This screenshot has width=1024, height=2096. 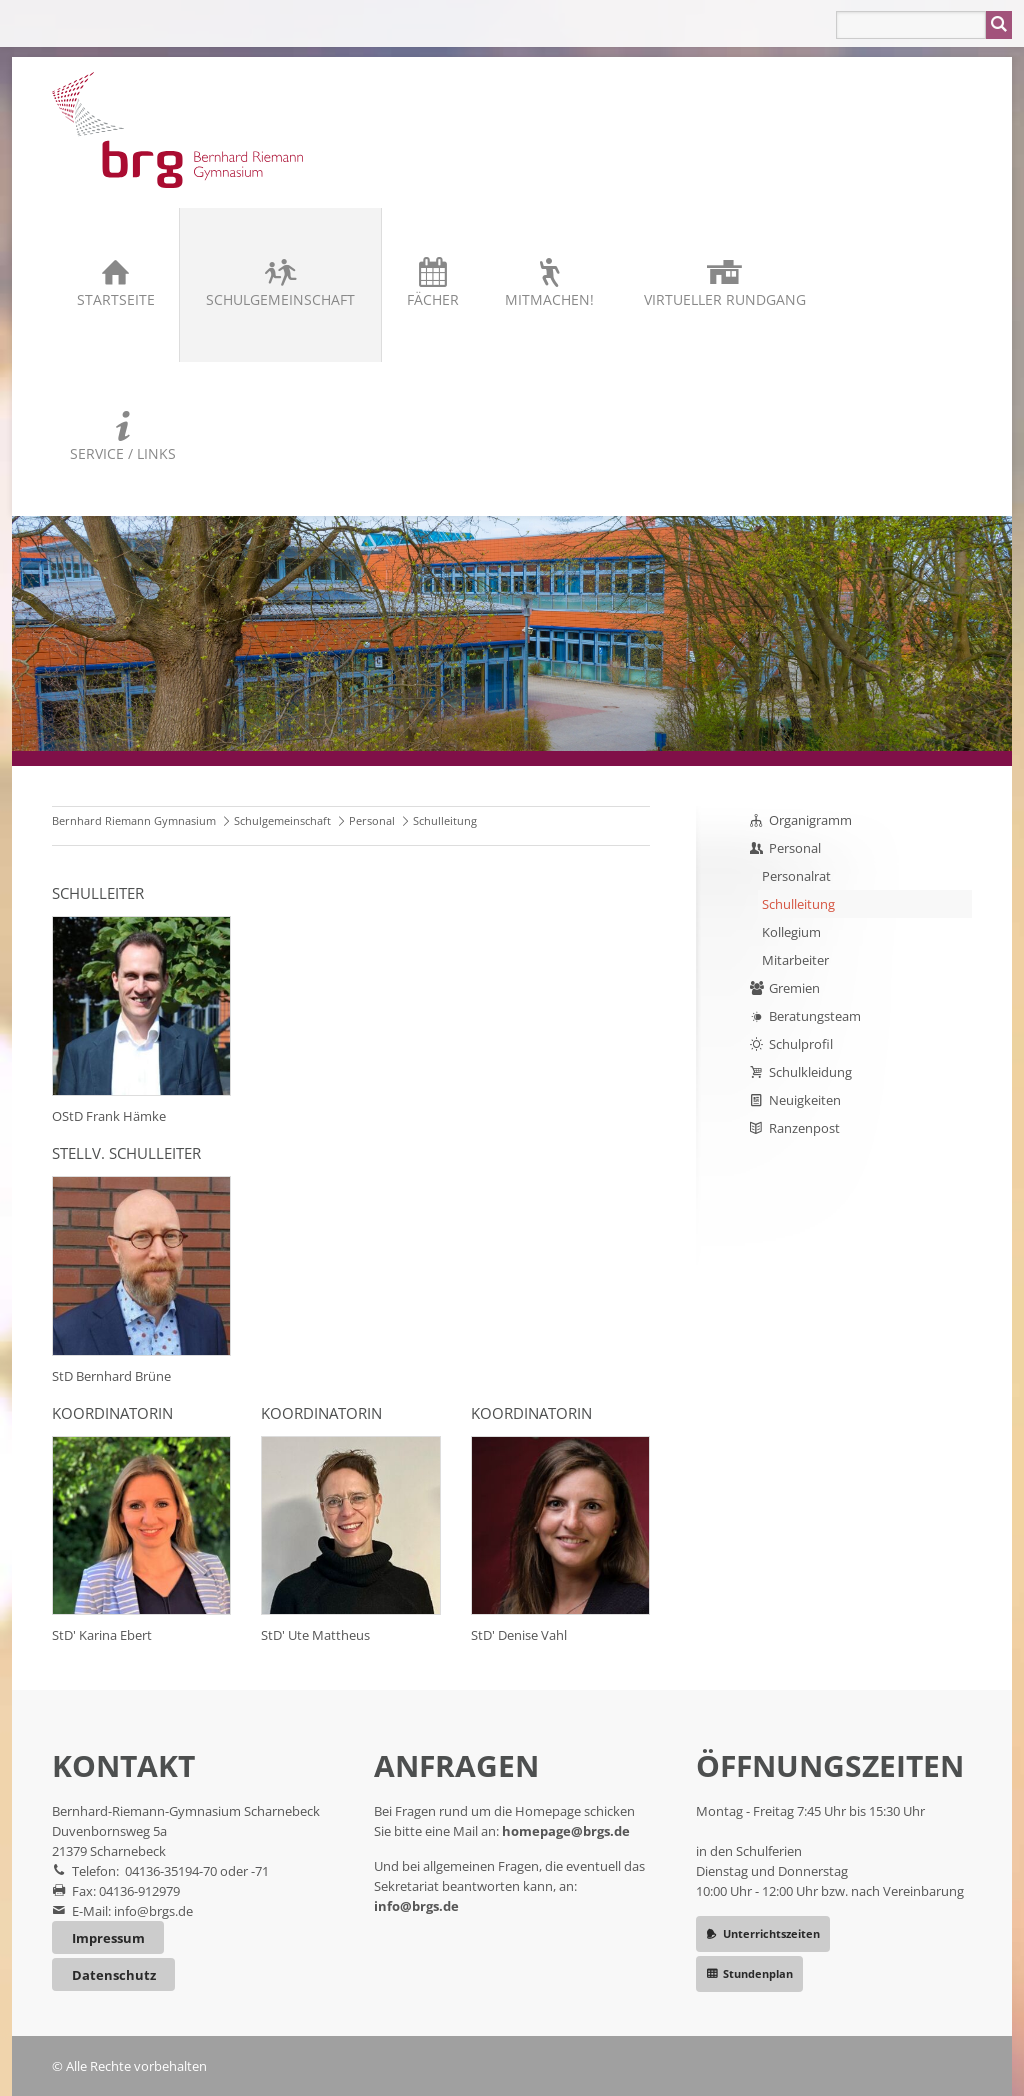 I want to click on Service / Links, so click(x=123, y=453).